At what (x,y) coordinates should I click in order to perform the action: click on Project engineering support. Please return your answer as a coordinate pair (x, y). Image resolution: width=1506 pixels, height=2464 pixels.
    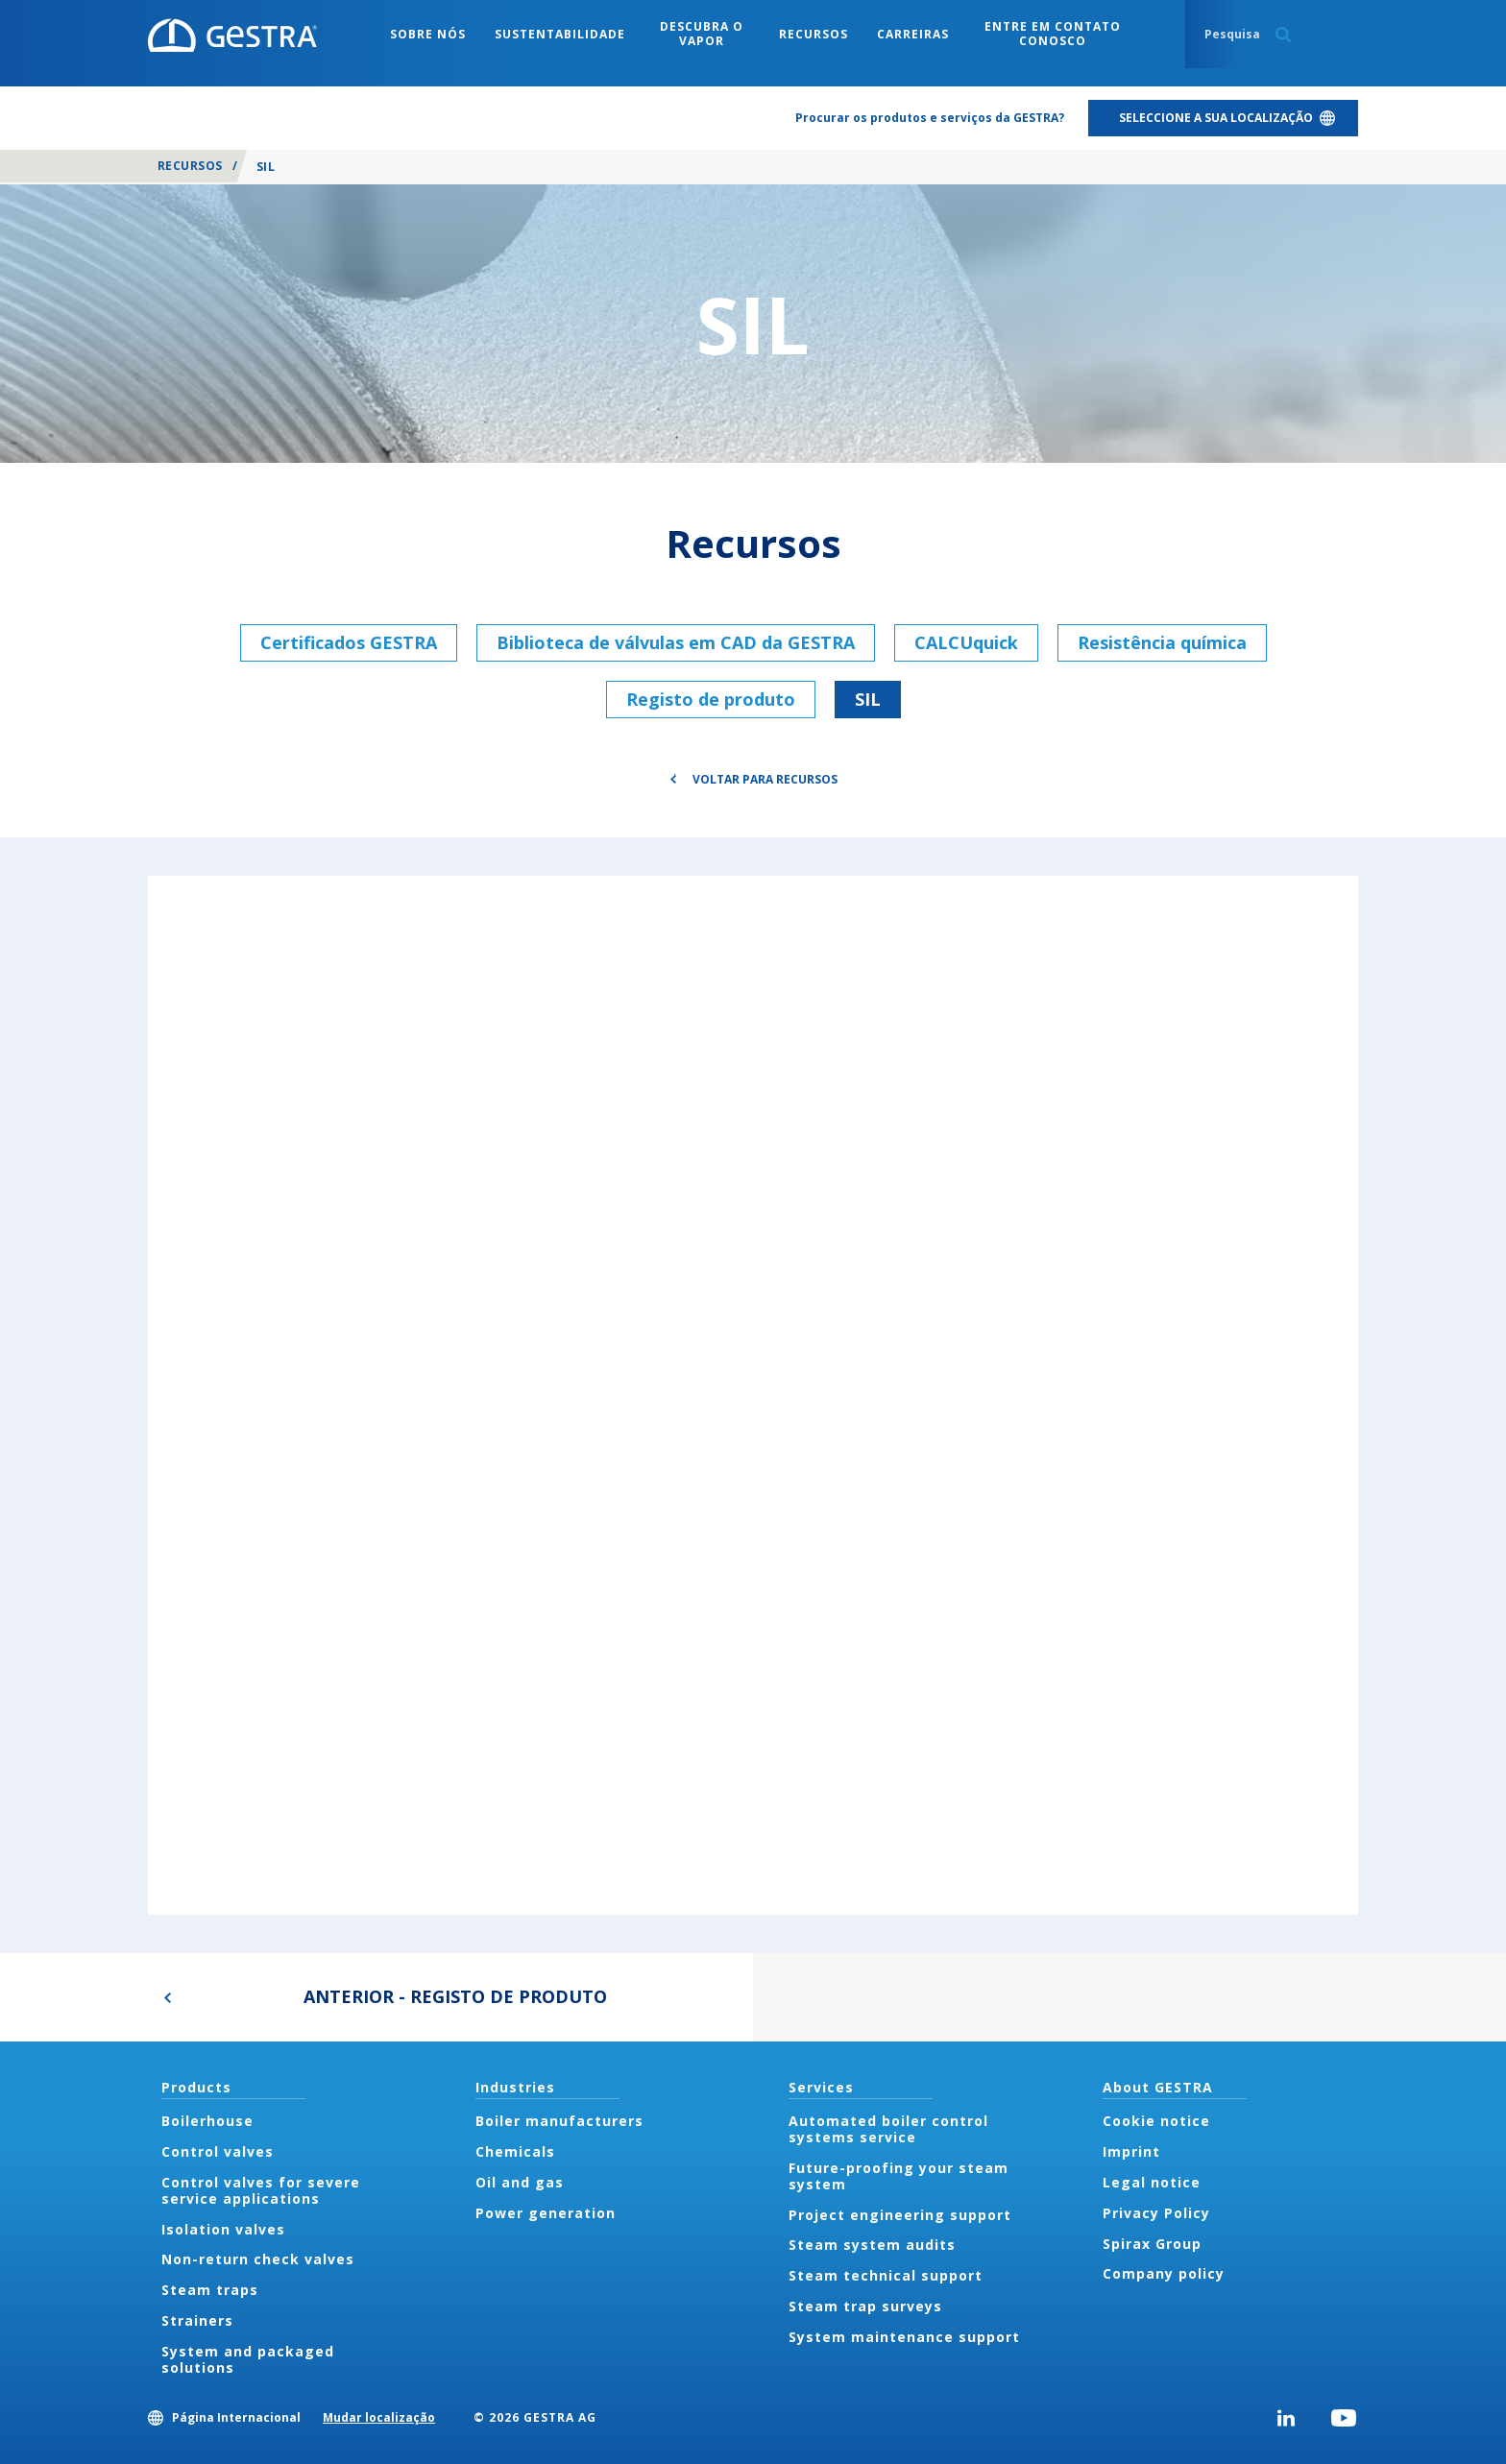
    Looking at the image, I should click on (900, 2215).